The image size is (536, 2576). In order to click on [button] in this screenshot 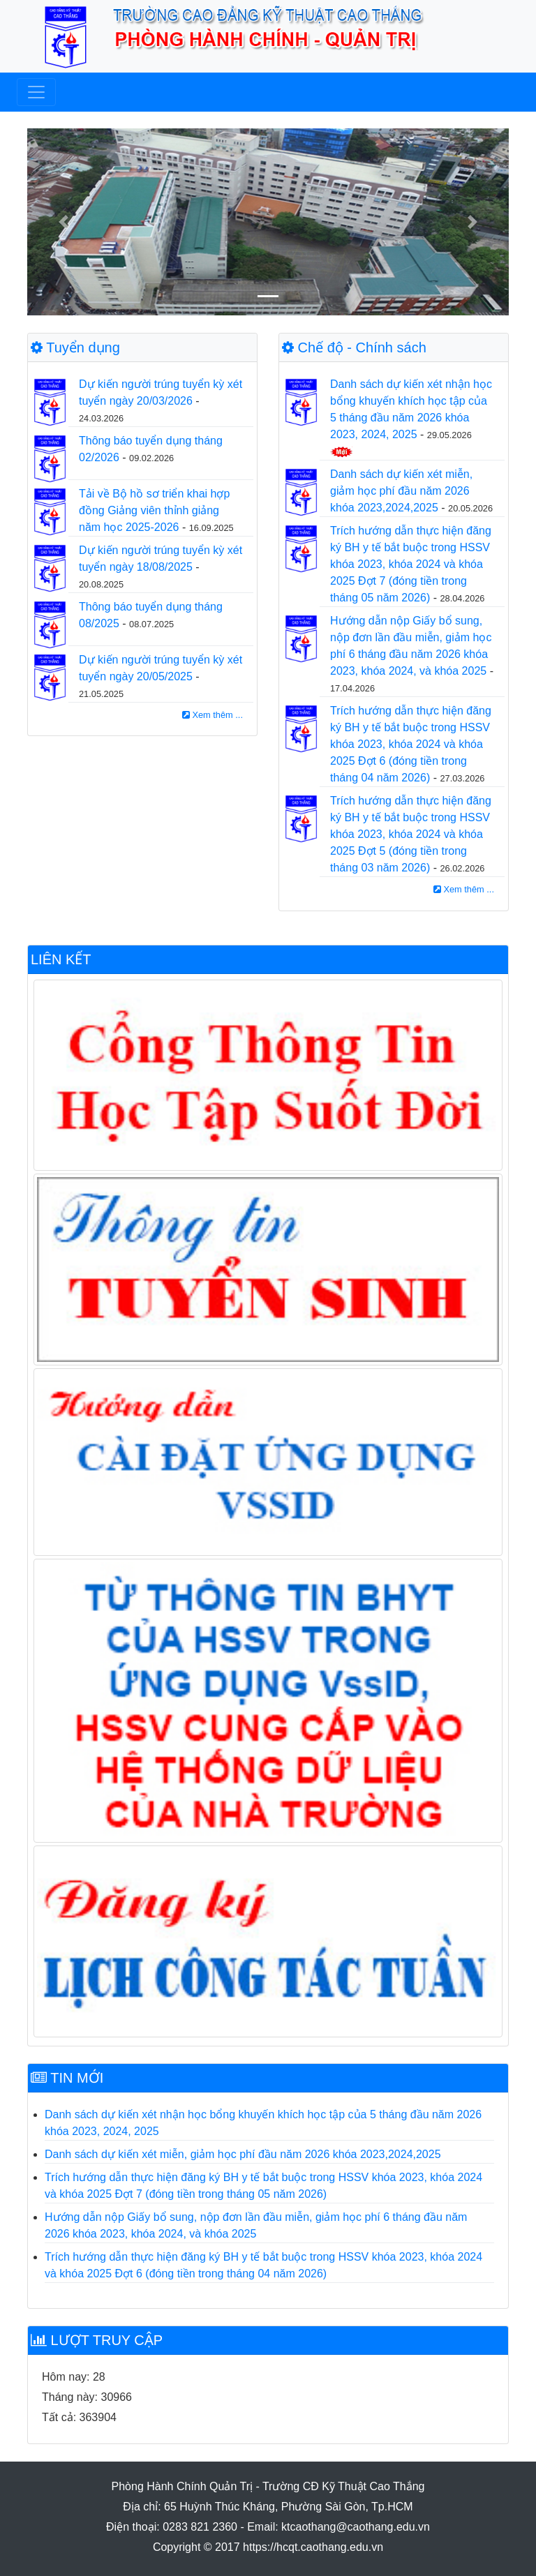, I will do `click(63, 221)`.